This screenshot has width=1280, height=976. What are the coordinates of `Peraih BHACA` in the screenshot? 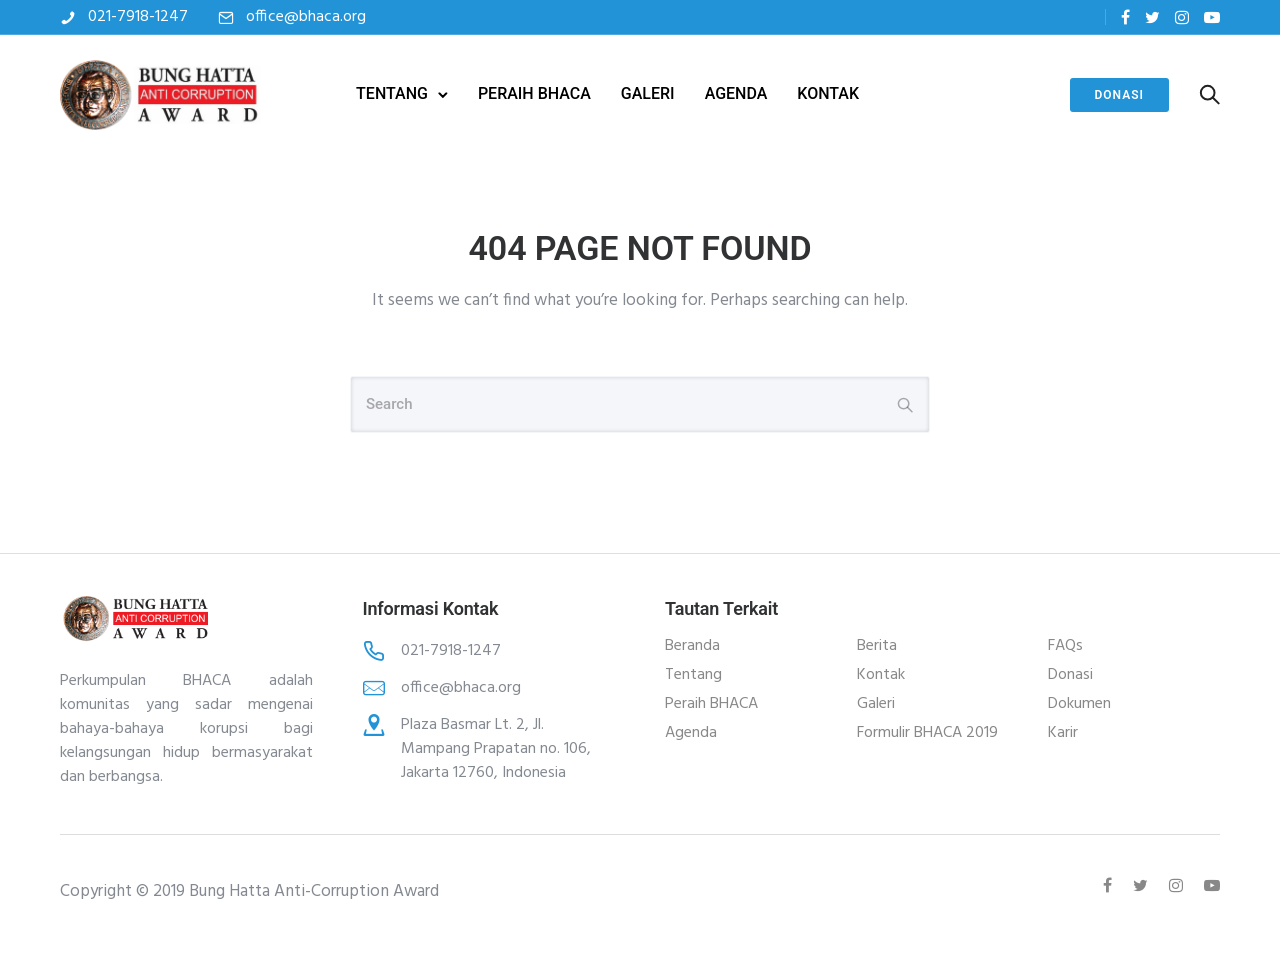 It's located at (711, 704).